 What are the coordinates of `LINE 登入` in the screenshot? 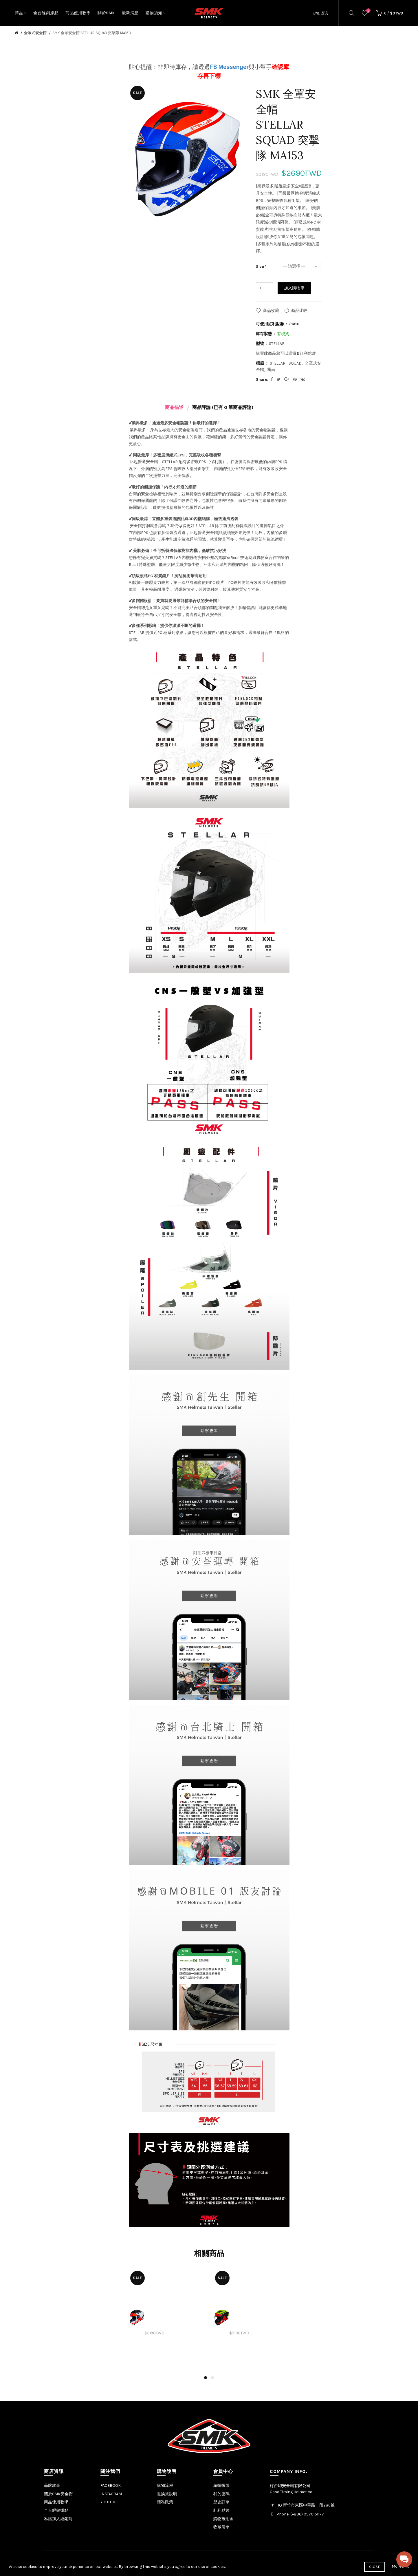 It's located at (320, 13).